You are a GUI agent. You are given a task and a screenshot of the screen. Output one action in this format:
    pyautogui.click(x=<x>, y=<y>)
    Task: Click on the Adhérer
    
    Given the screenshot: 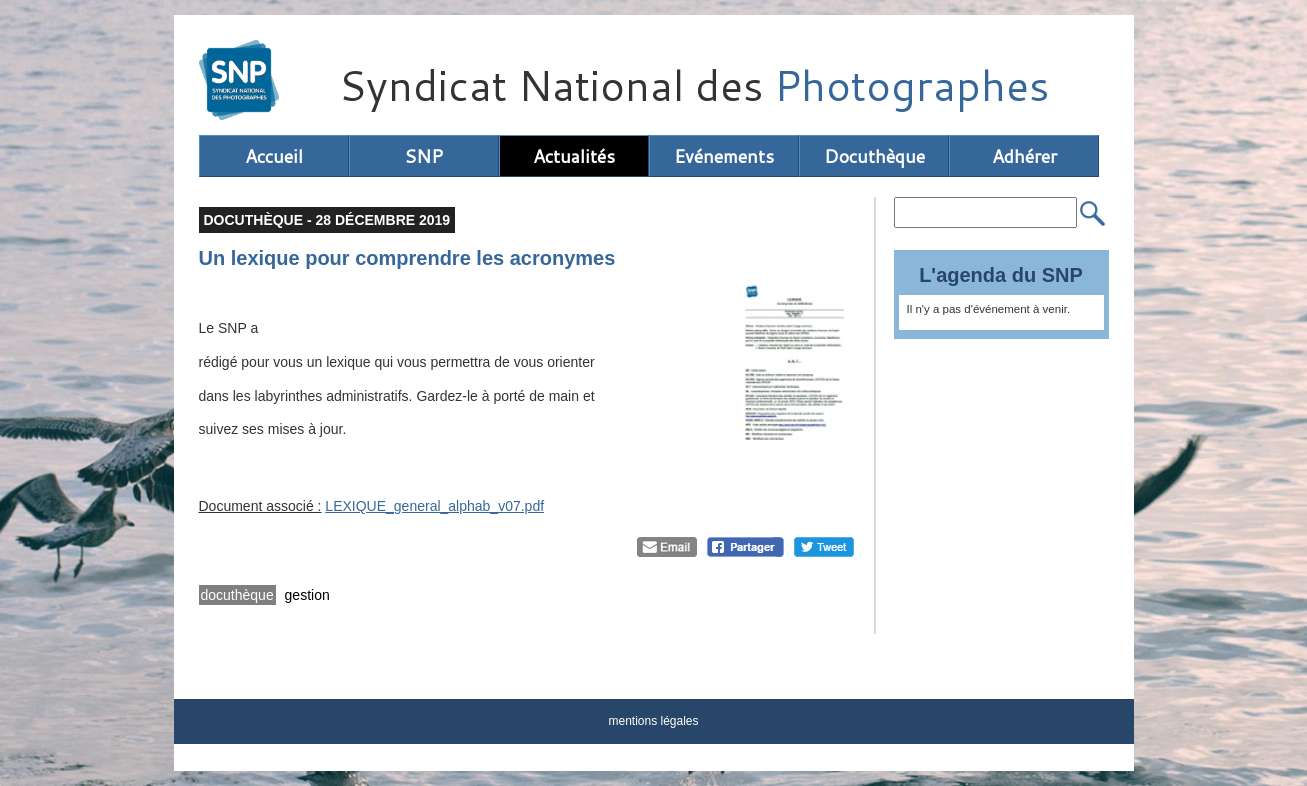 What is the action you would take?
    pyautogui.click(x=1024, y=156)
    